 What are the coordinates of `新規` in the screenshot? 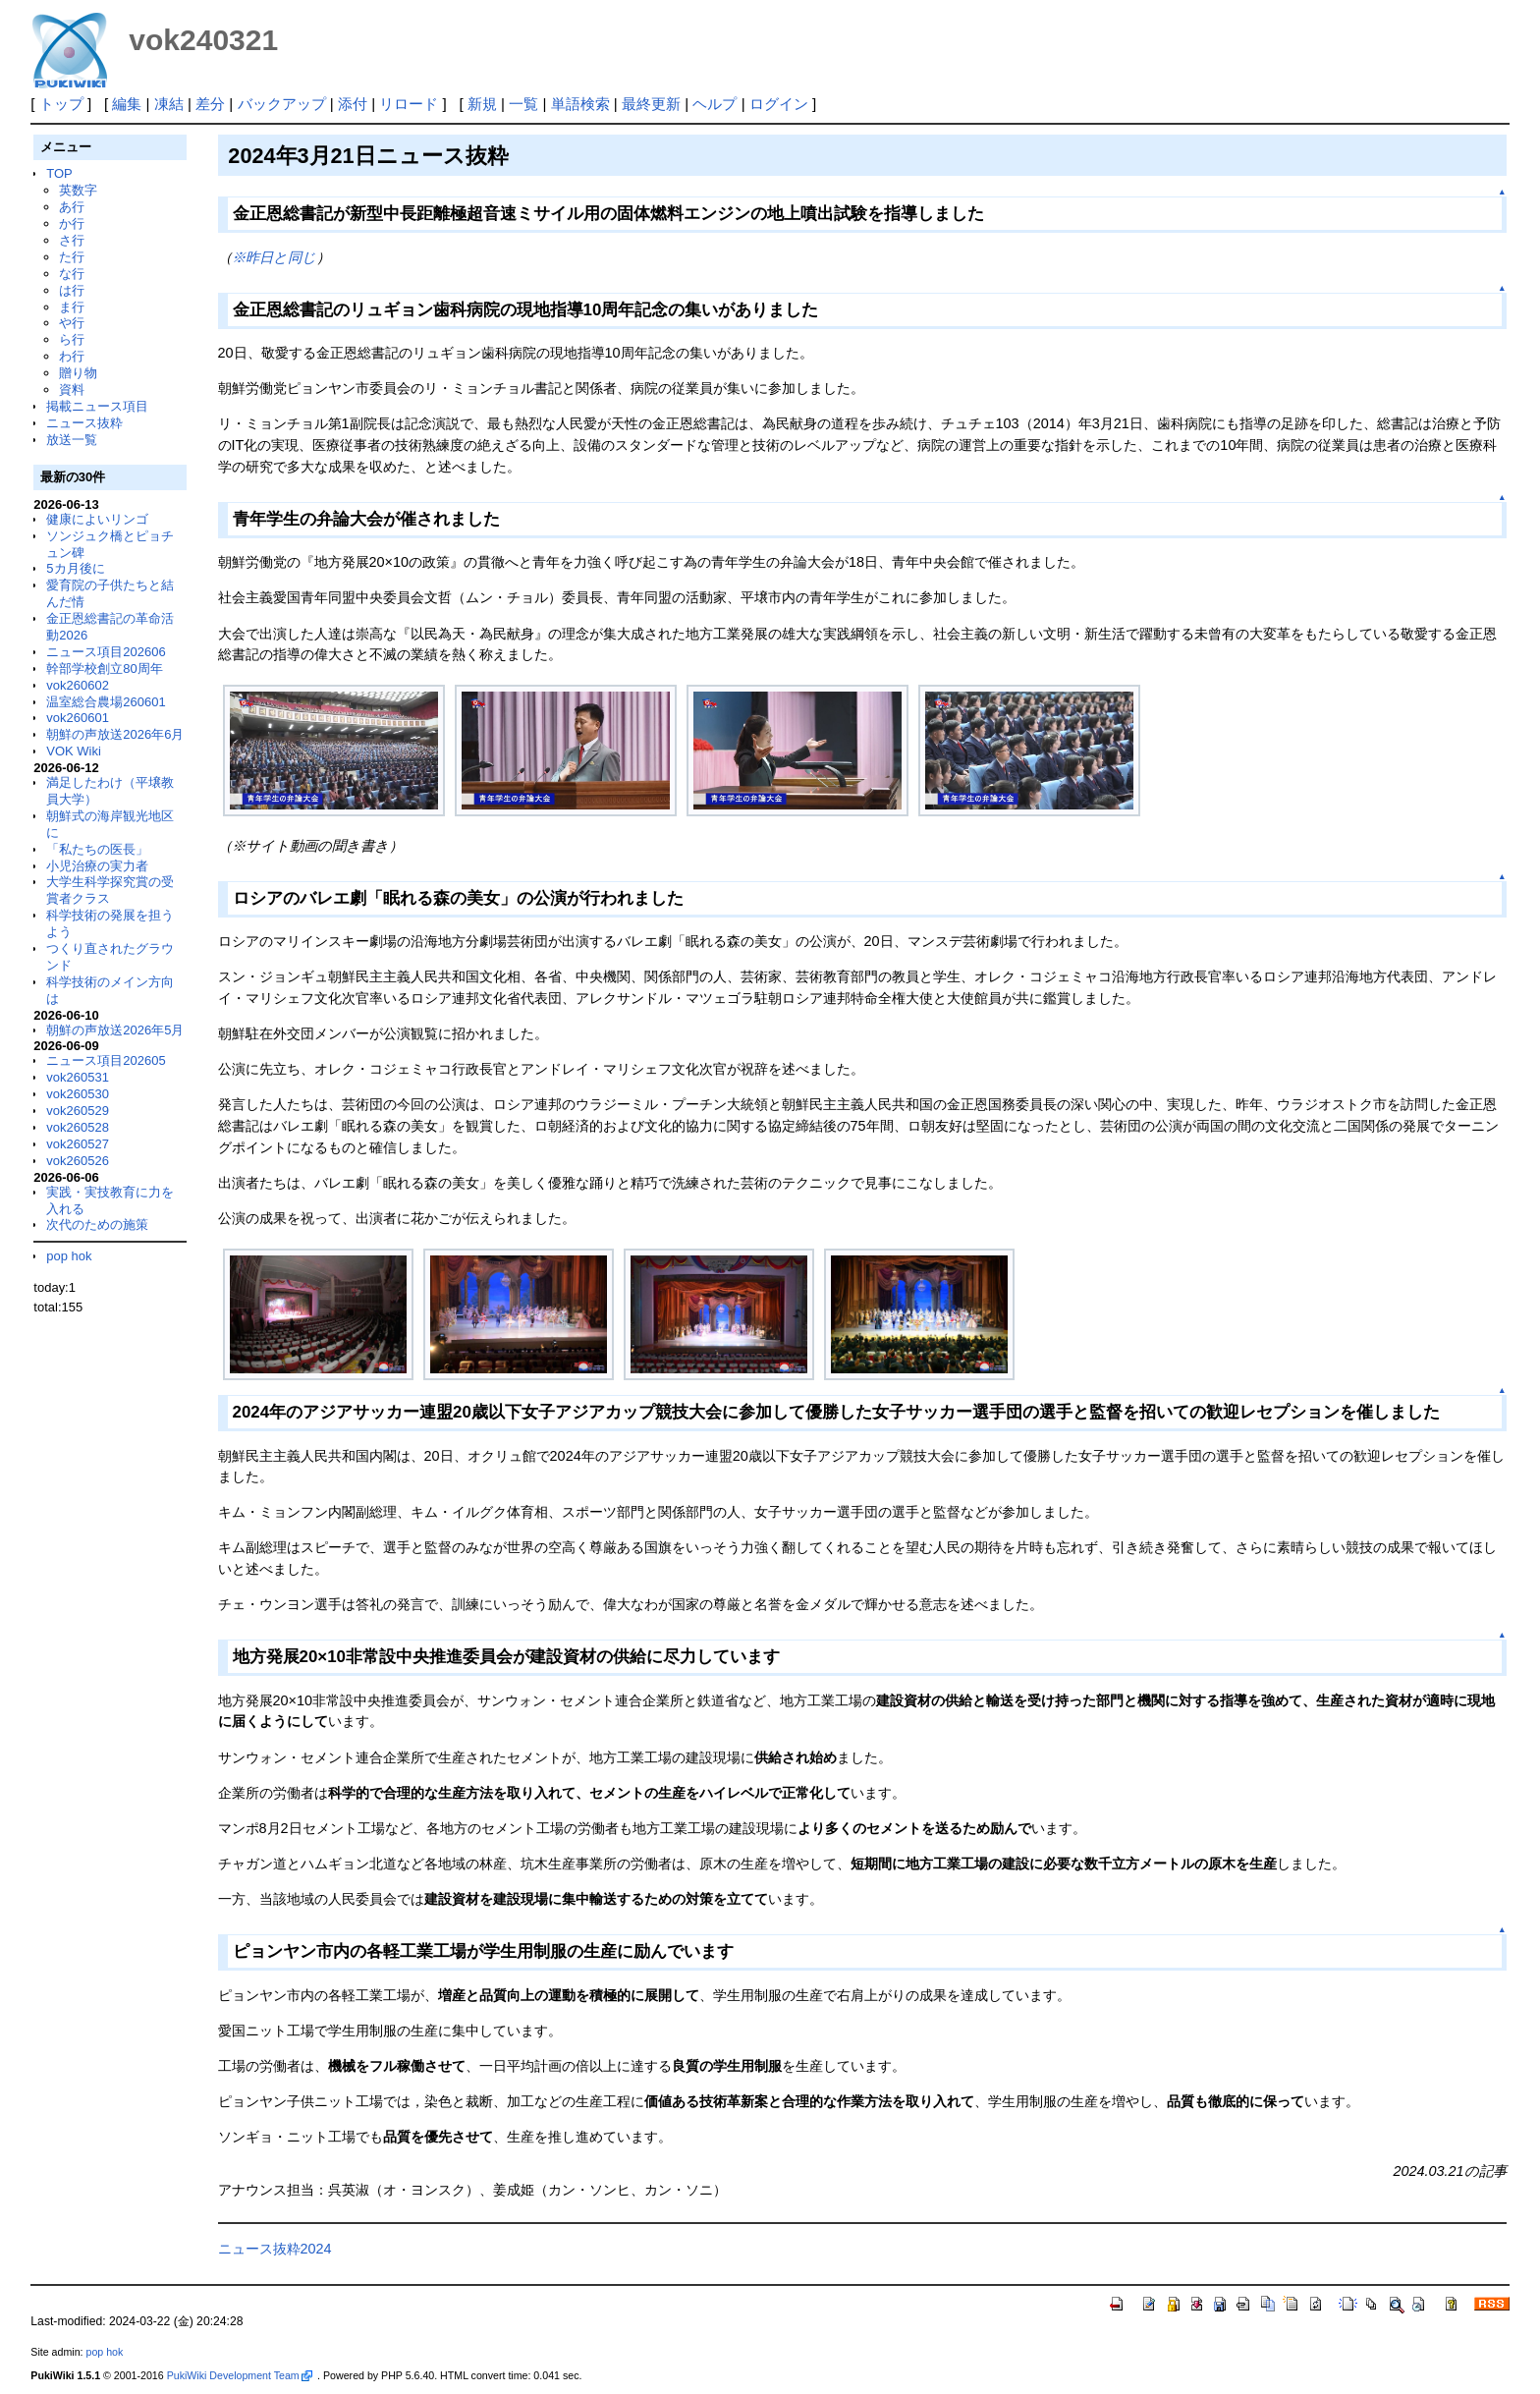 It's located at (482, 103).